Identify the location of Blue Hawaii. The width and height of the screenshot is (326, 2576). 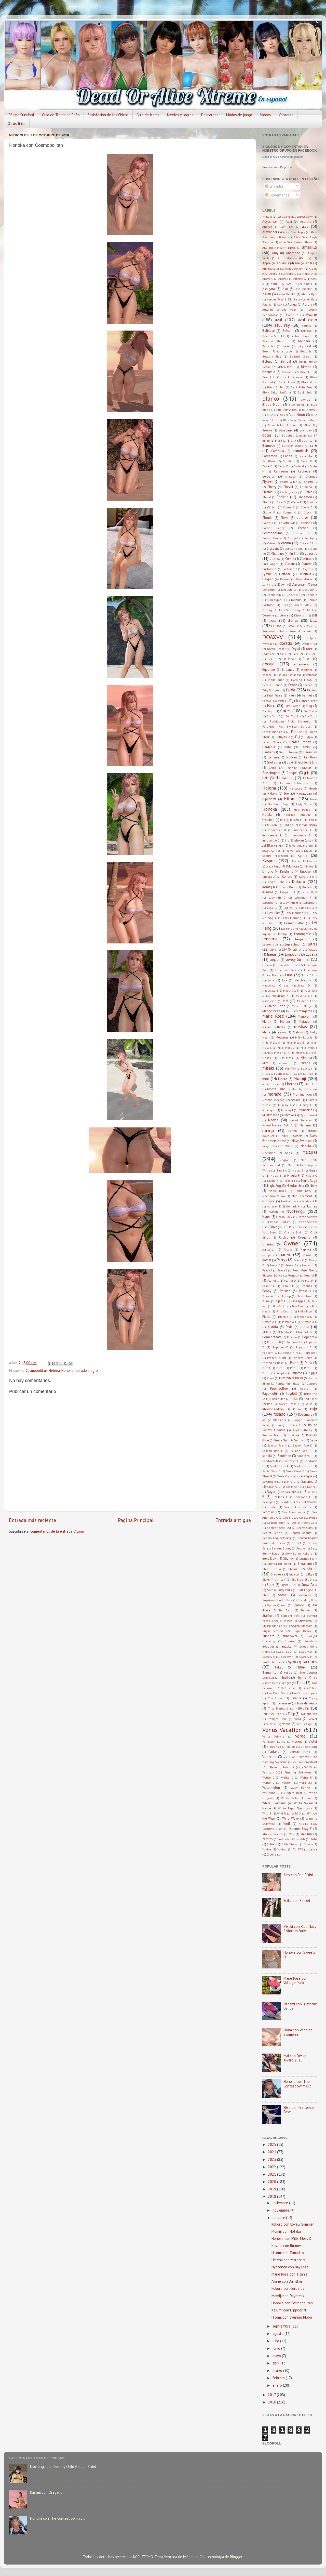
(309, 410).